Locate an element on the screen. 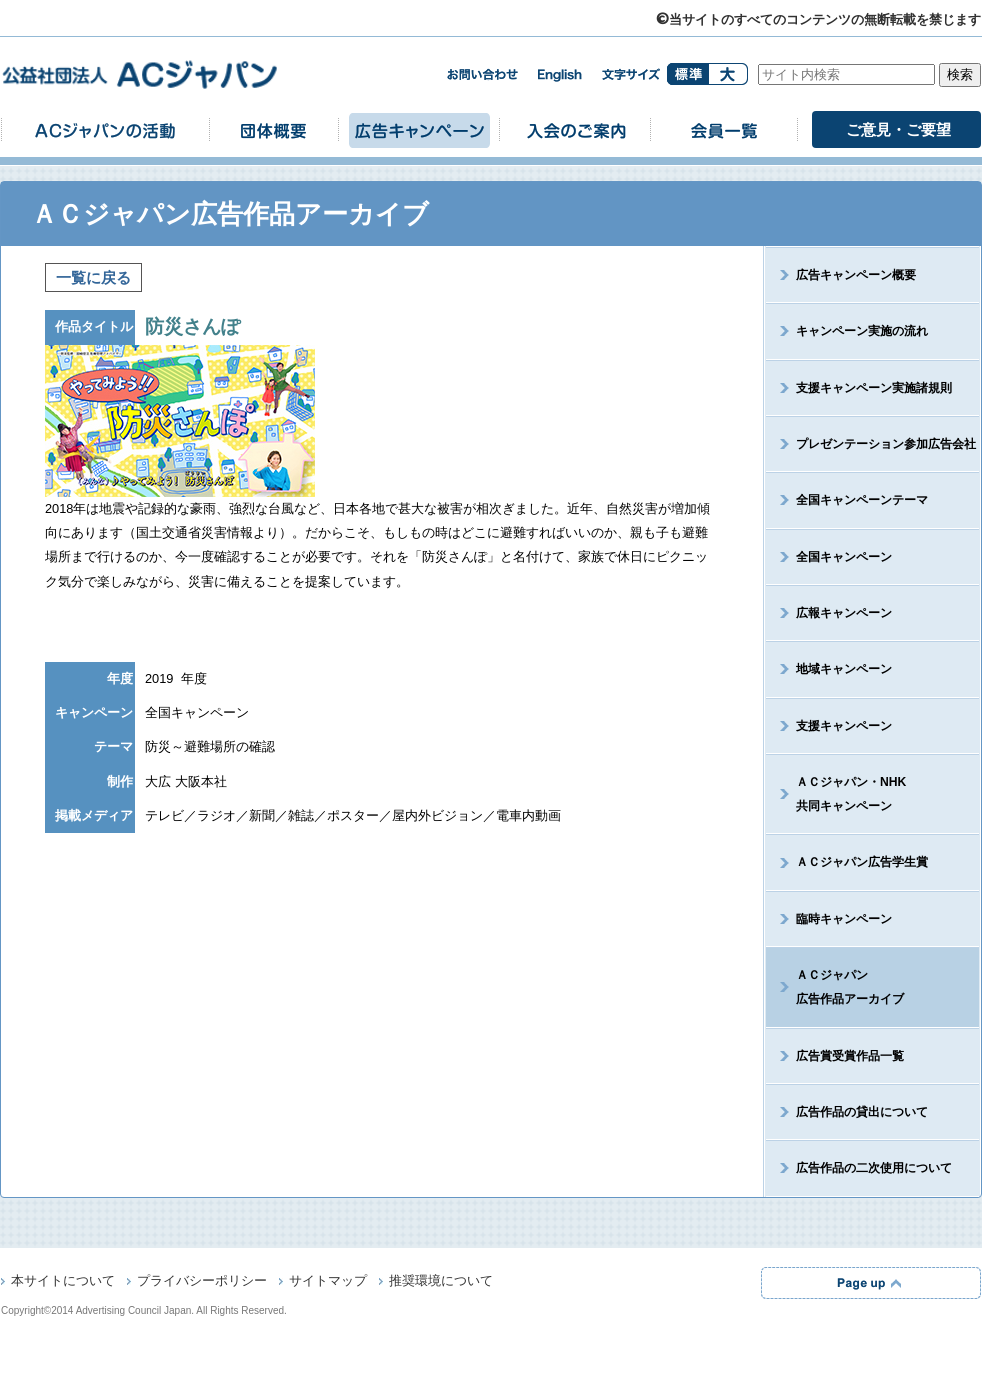 The image size is (982, 1380). 広告キャンペーン概要 is located at coordinates (856, 275).